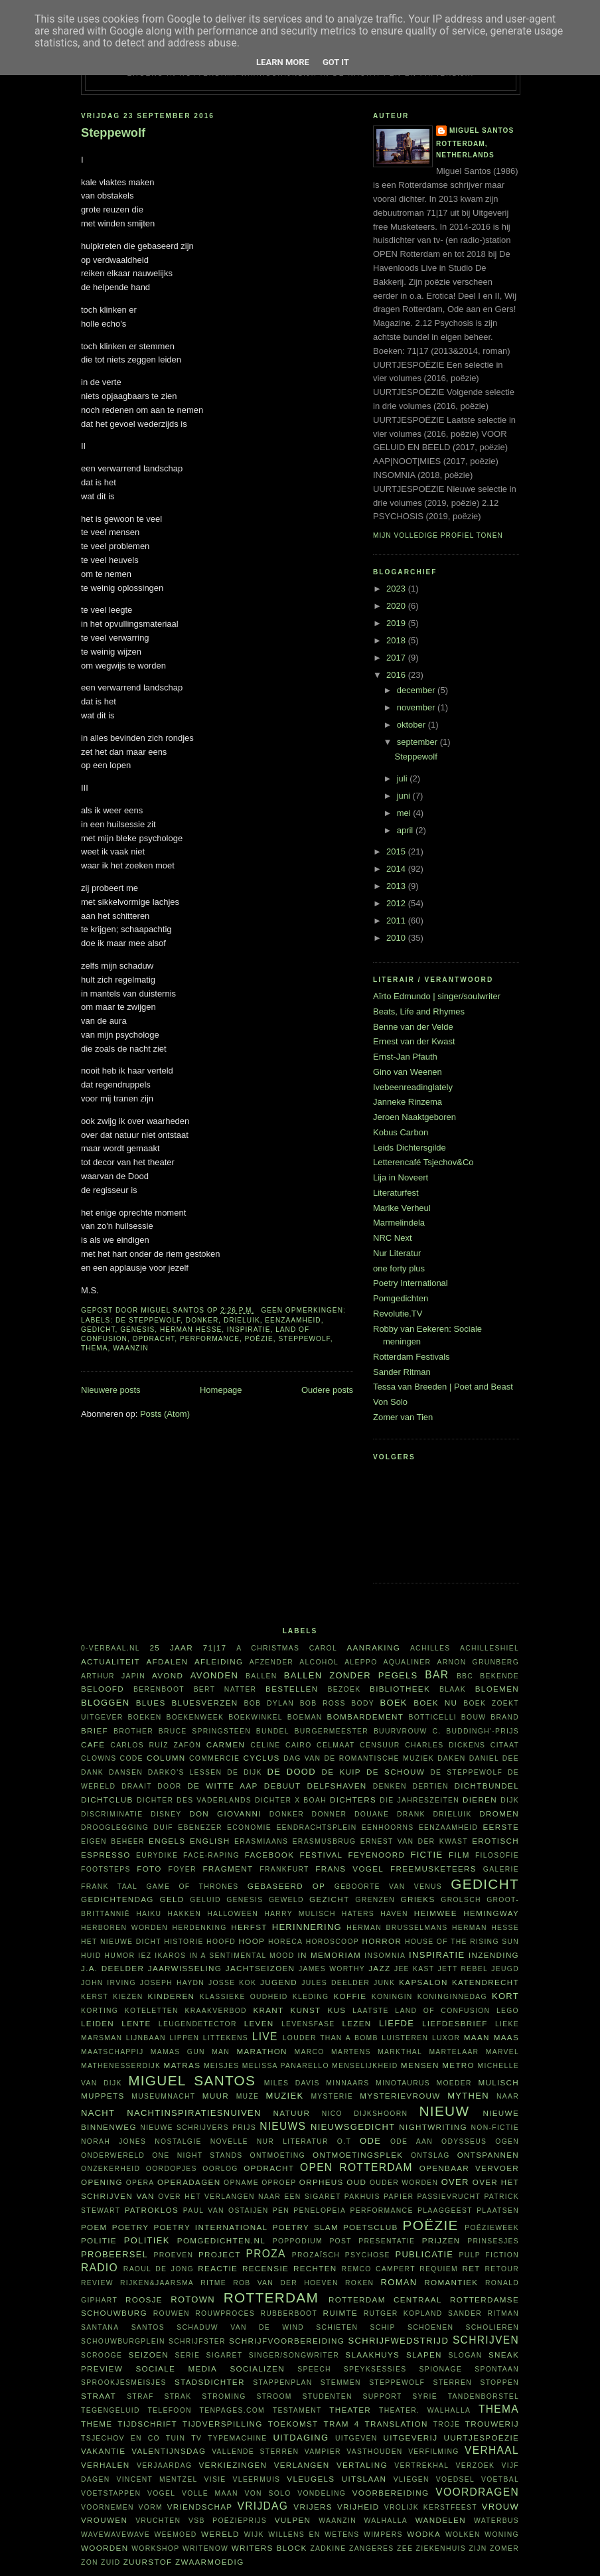 This screenshot has width=600, height=2576. What do you see at coordinates (265, 2036) in the screenshot?
I see `live` at bounding box center [265, 2036].